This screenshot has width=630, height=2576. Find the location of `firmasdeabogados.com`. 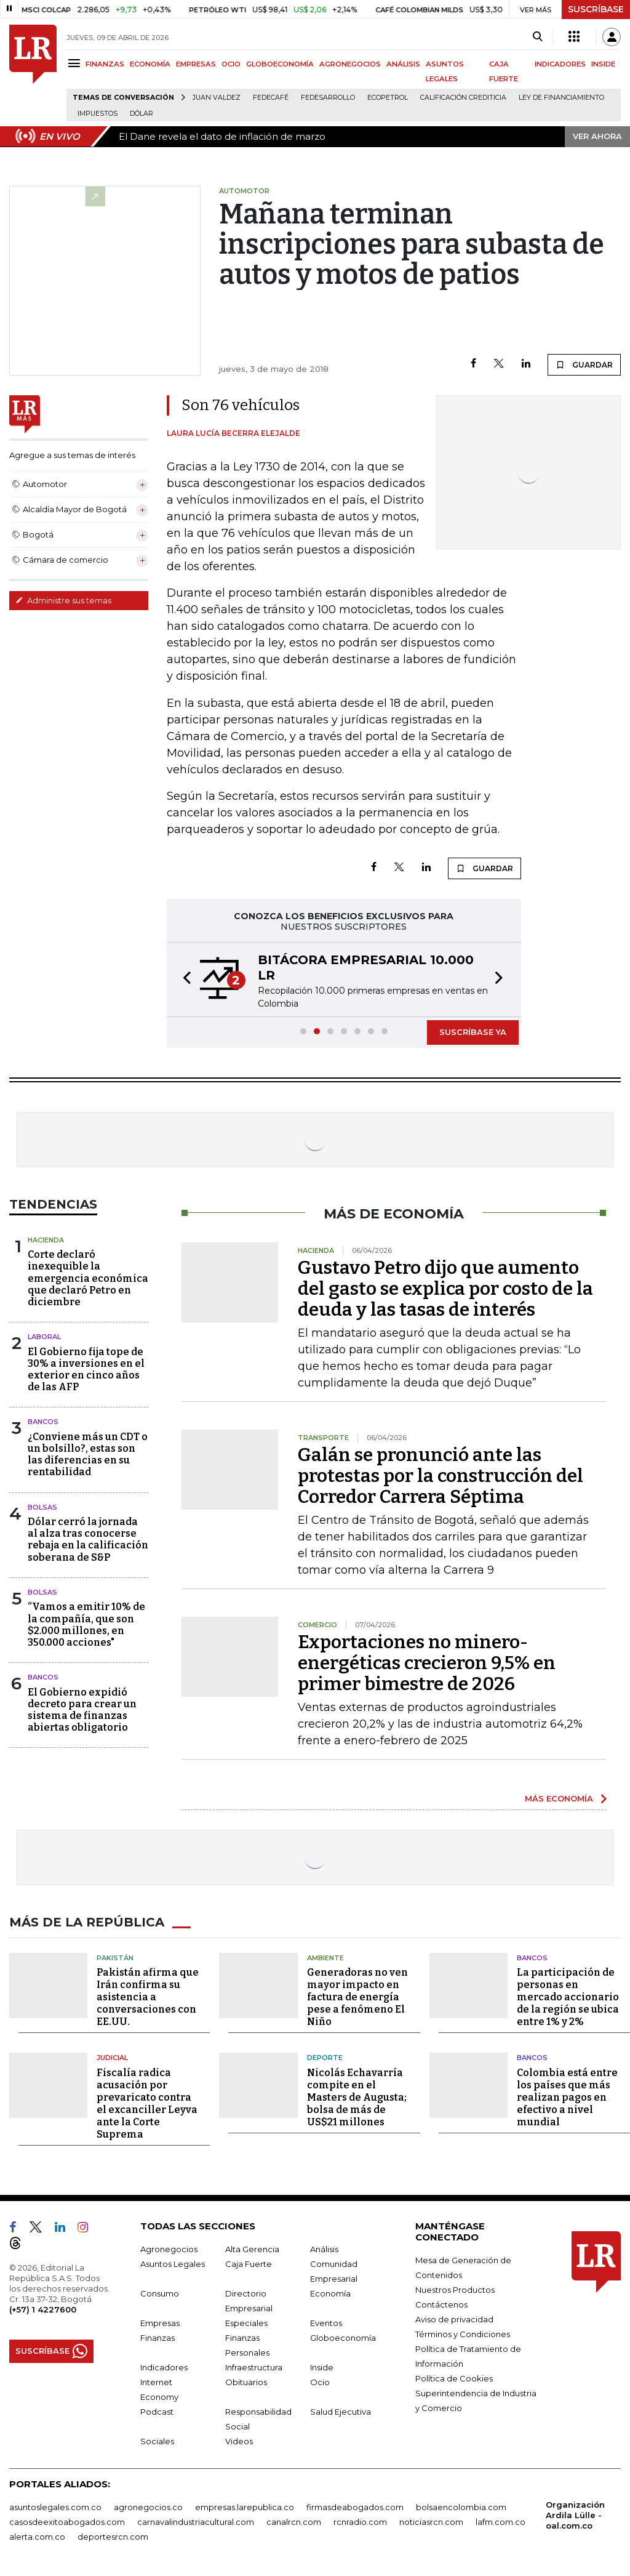

firmasdeabogados.com is located at coordinates (355, 2507).